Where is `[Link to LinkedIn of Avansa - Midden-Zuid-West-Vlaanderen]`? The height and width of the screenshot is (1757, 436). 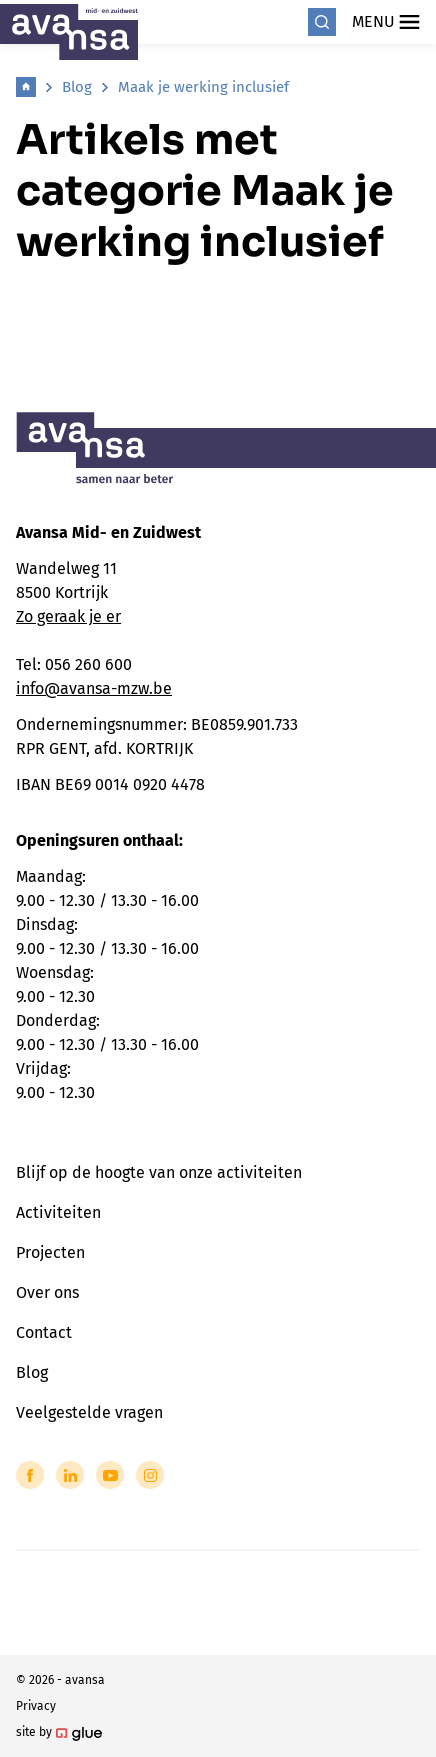 [Link to LinkedIn of Avansa - Midden-Zuid-West-Vlaanderen] is located at coordinates (70, 1475).